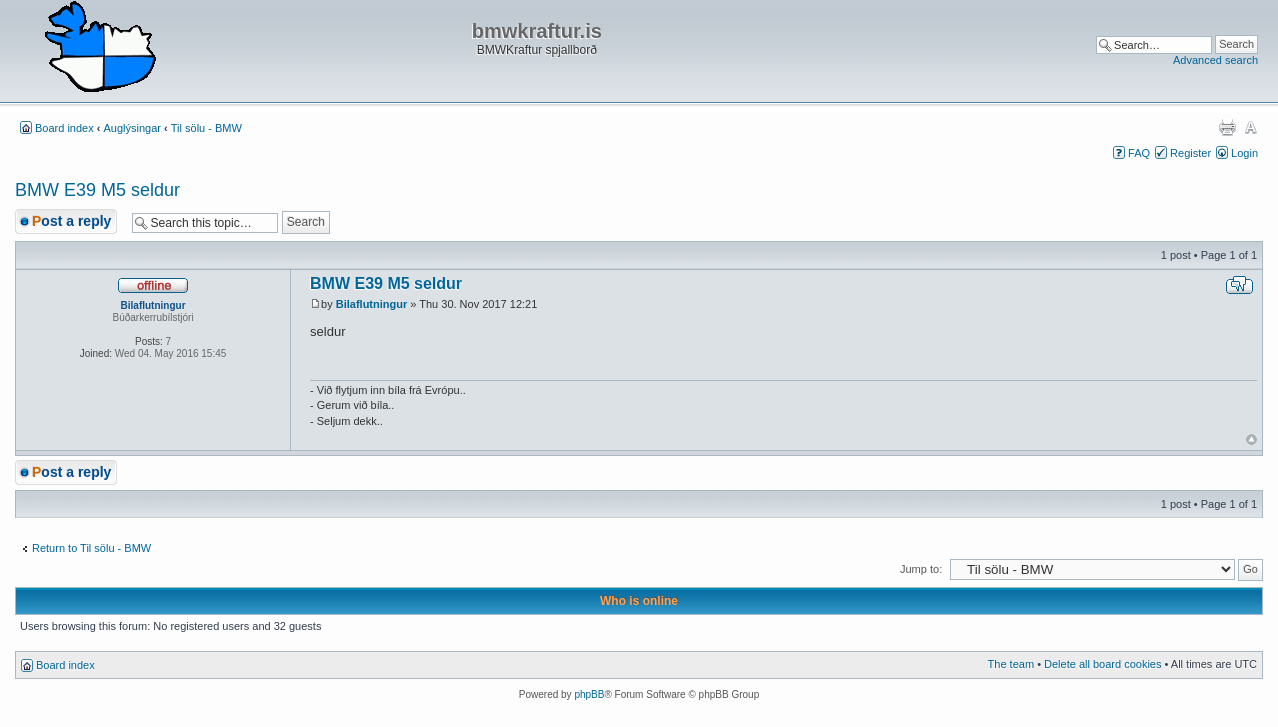 The height and width of the screenshot is (727, 1278). Describe the element at coordinates (589, 694) in the screenshot. I see `phpBB` at that location.